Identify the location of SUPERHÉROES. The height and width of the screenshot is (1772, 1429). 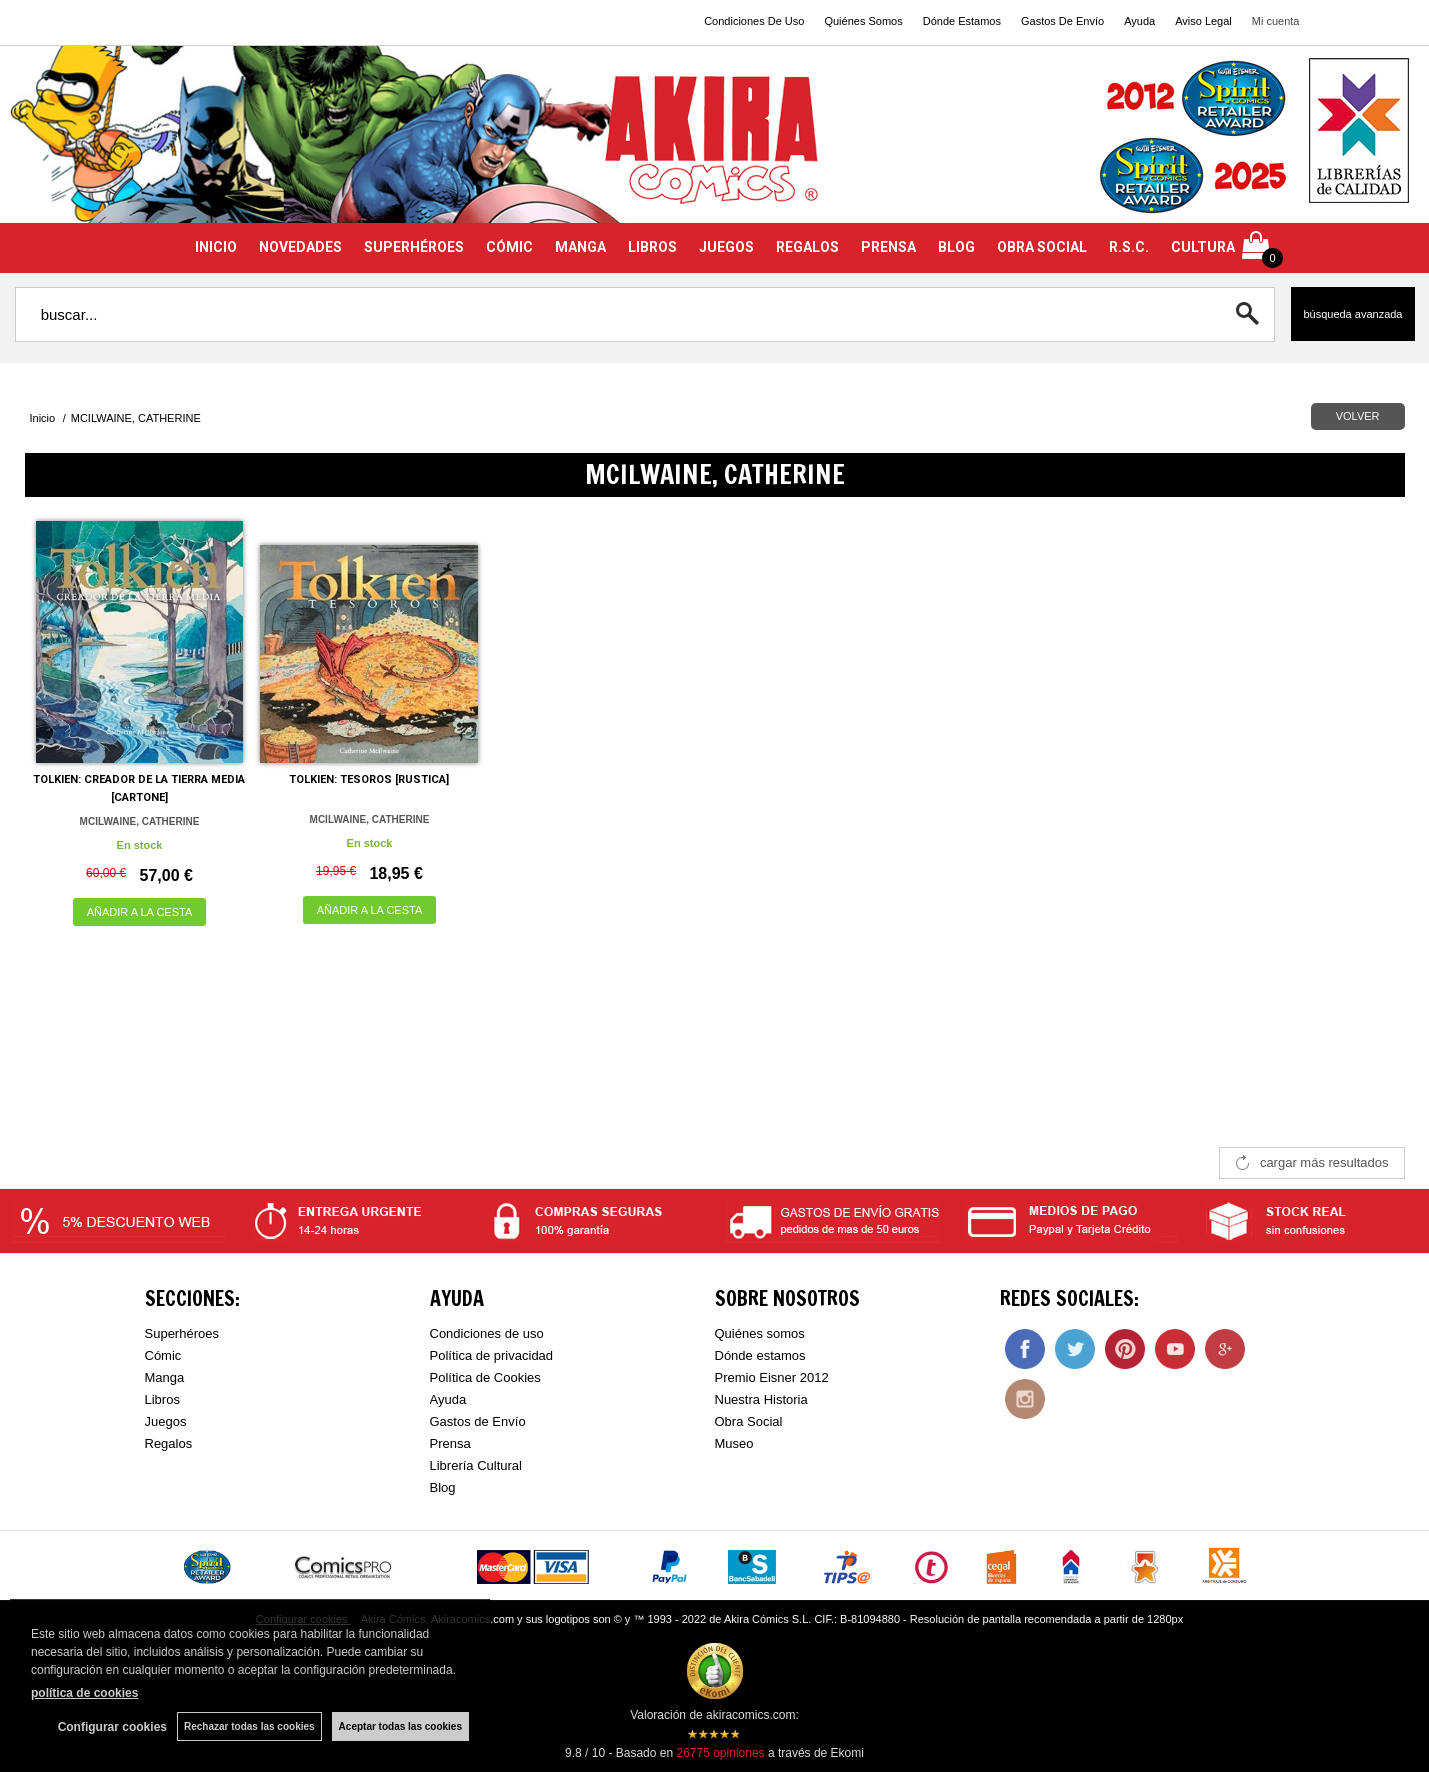
(414, 247).